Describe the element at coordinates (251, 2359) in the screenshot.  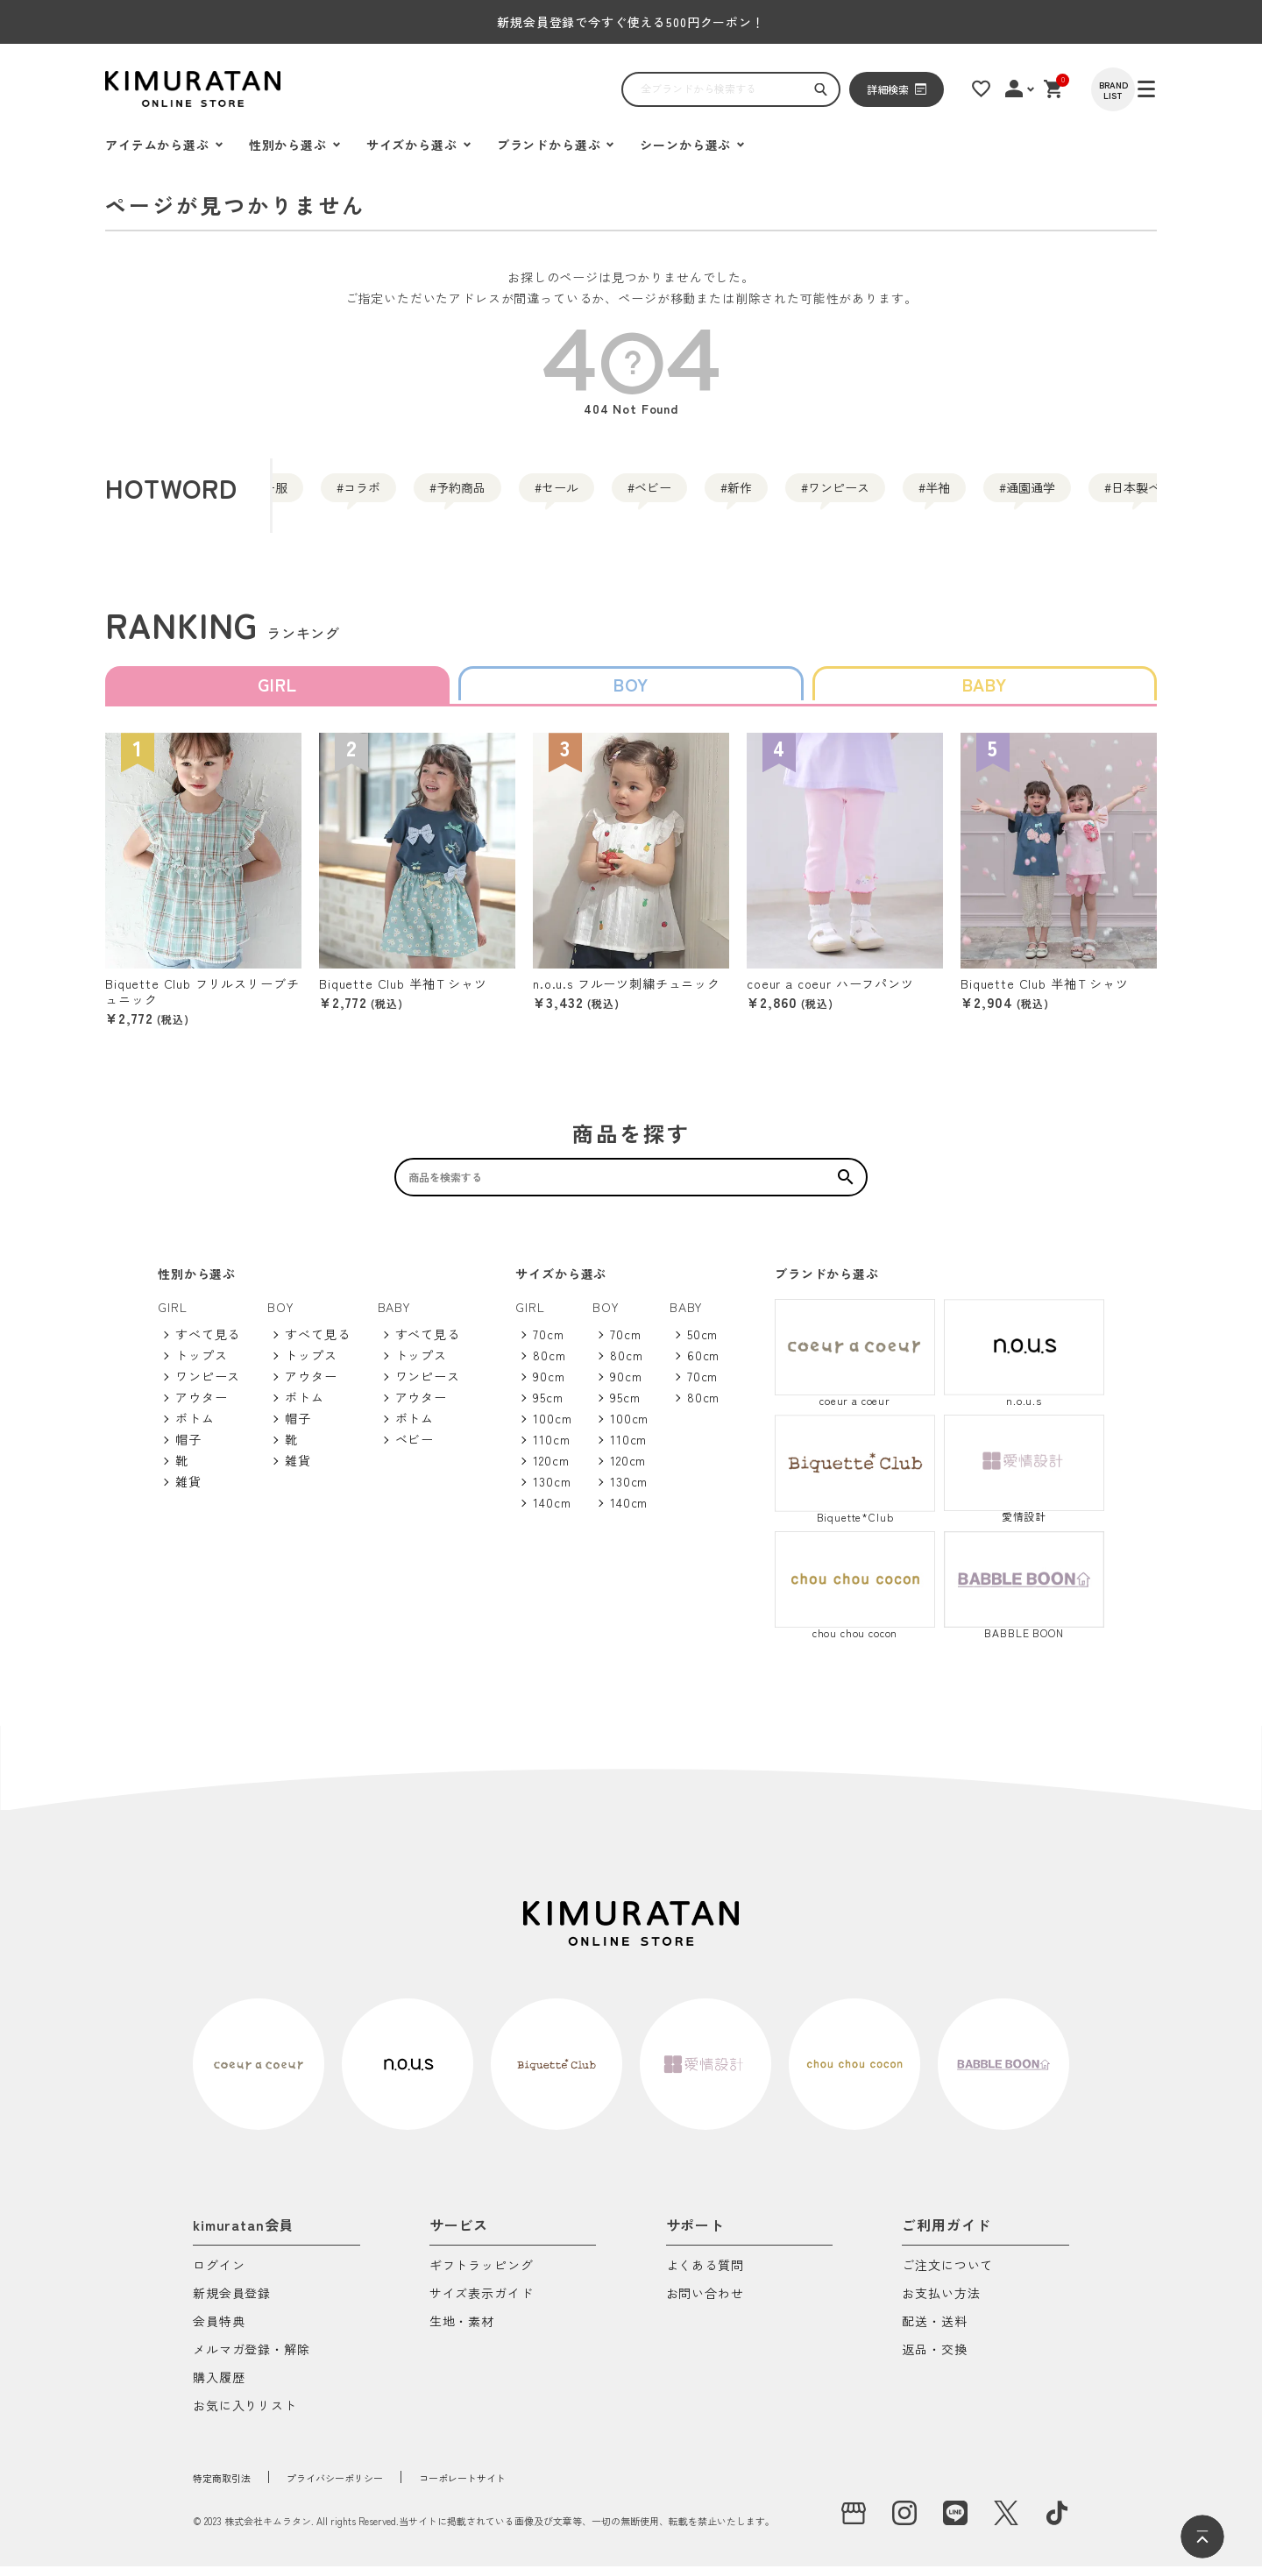
I see `メルマガ登録・解除` at that location.